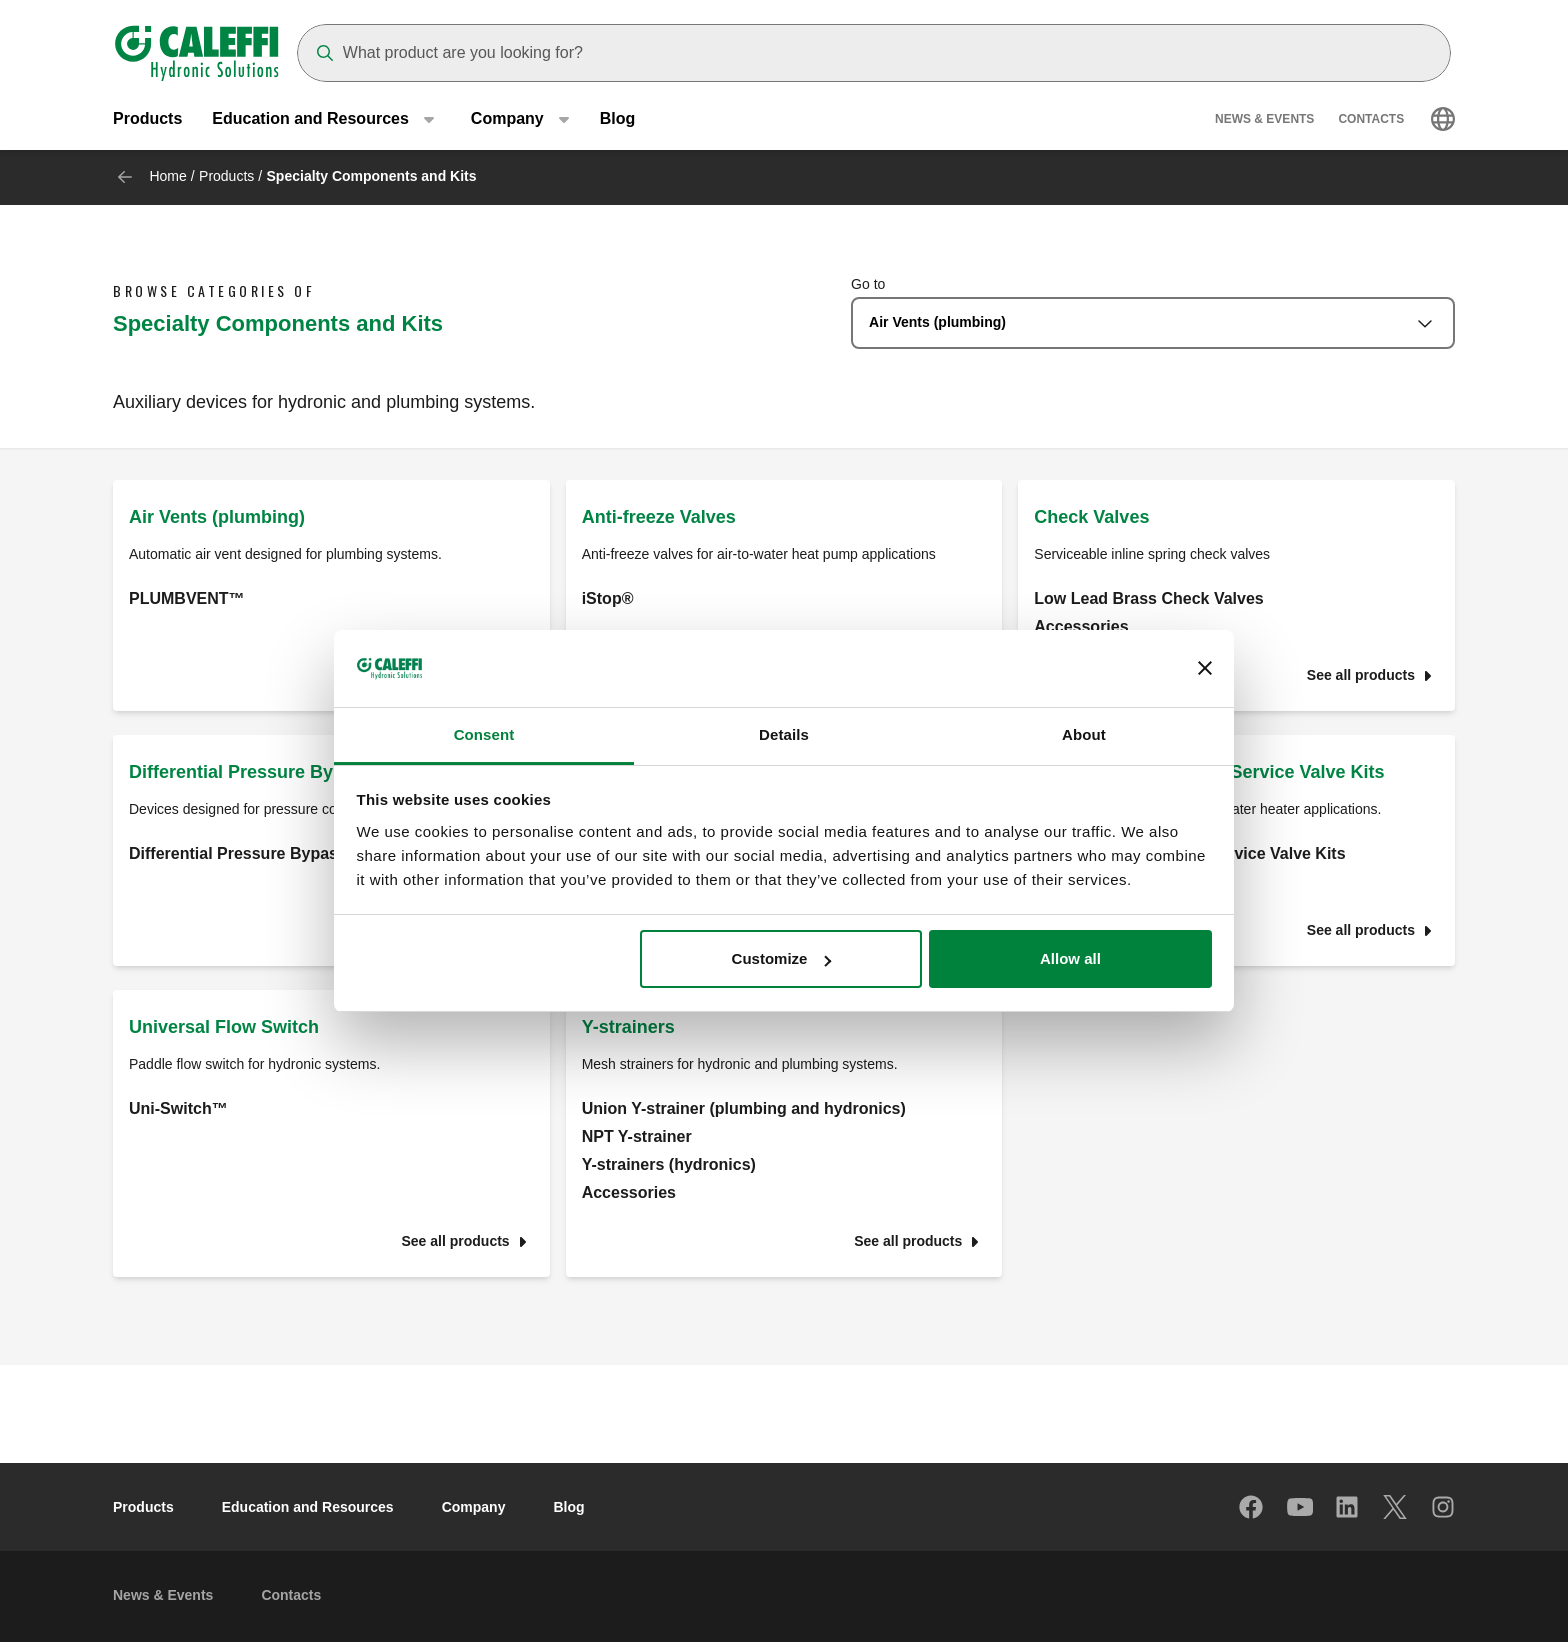 The image size is (1568, 1642). Describe the element at coordinates (784, 734) in the screenshot. I see `Details [tab]` at that location.